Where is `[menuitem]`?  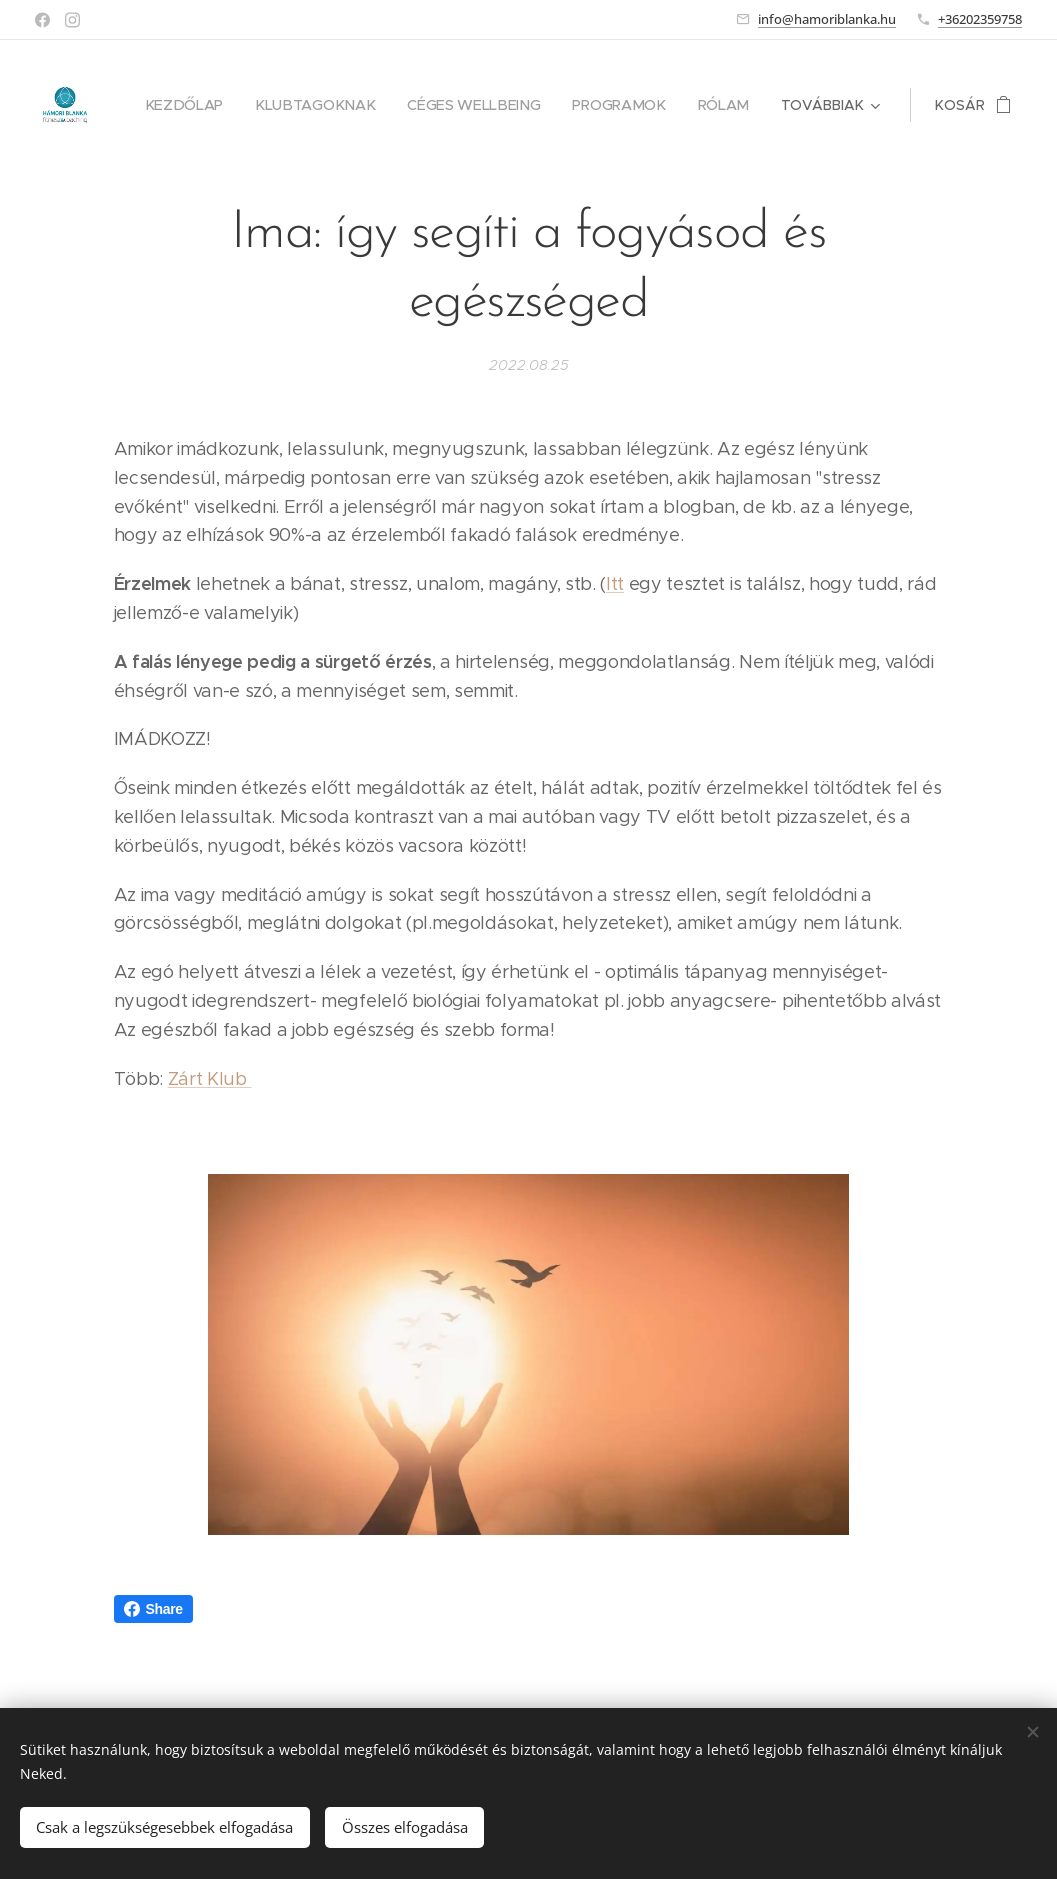
[menuitem] is located at coordinates (200, 105).